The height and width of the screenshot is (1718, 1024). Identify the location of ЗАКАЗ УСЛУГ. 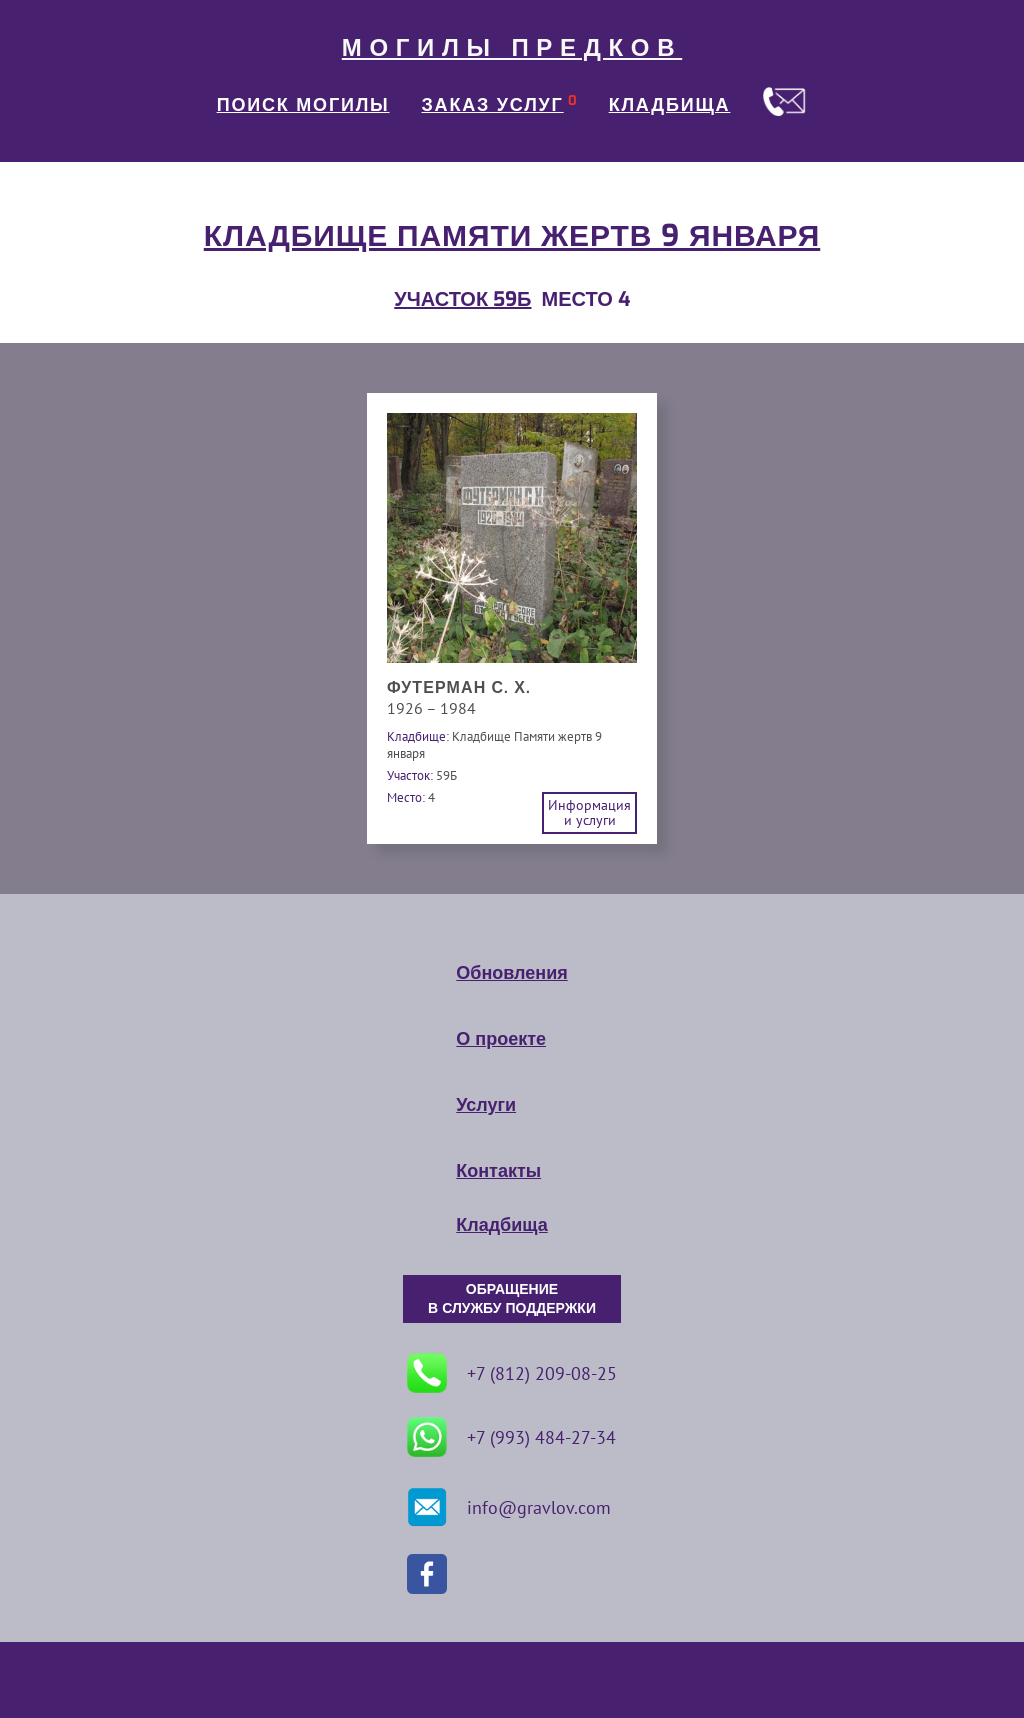
(493, 105).